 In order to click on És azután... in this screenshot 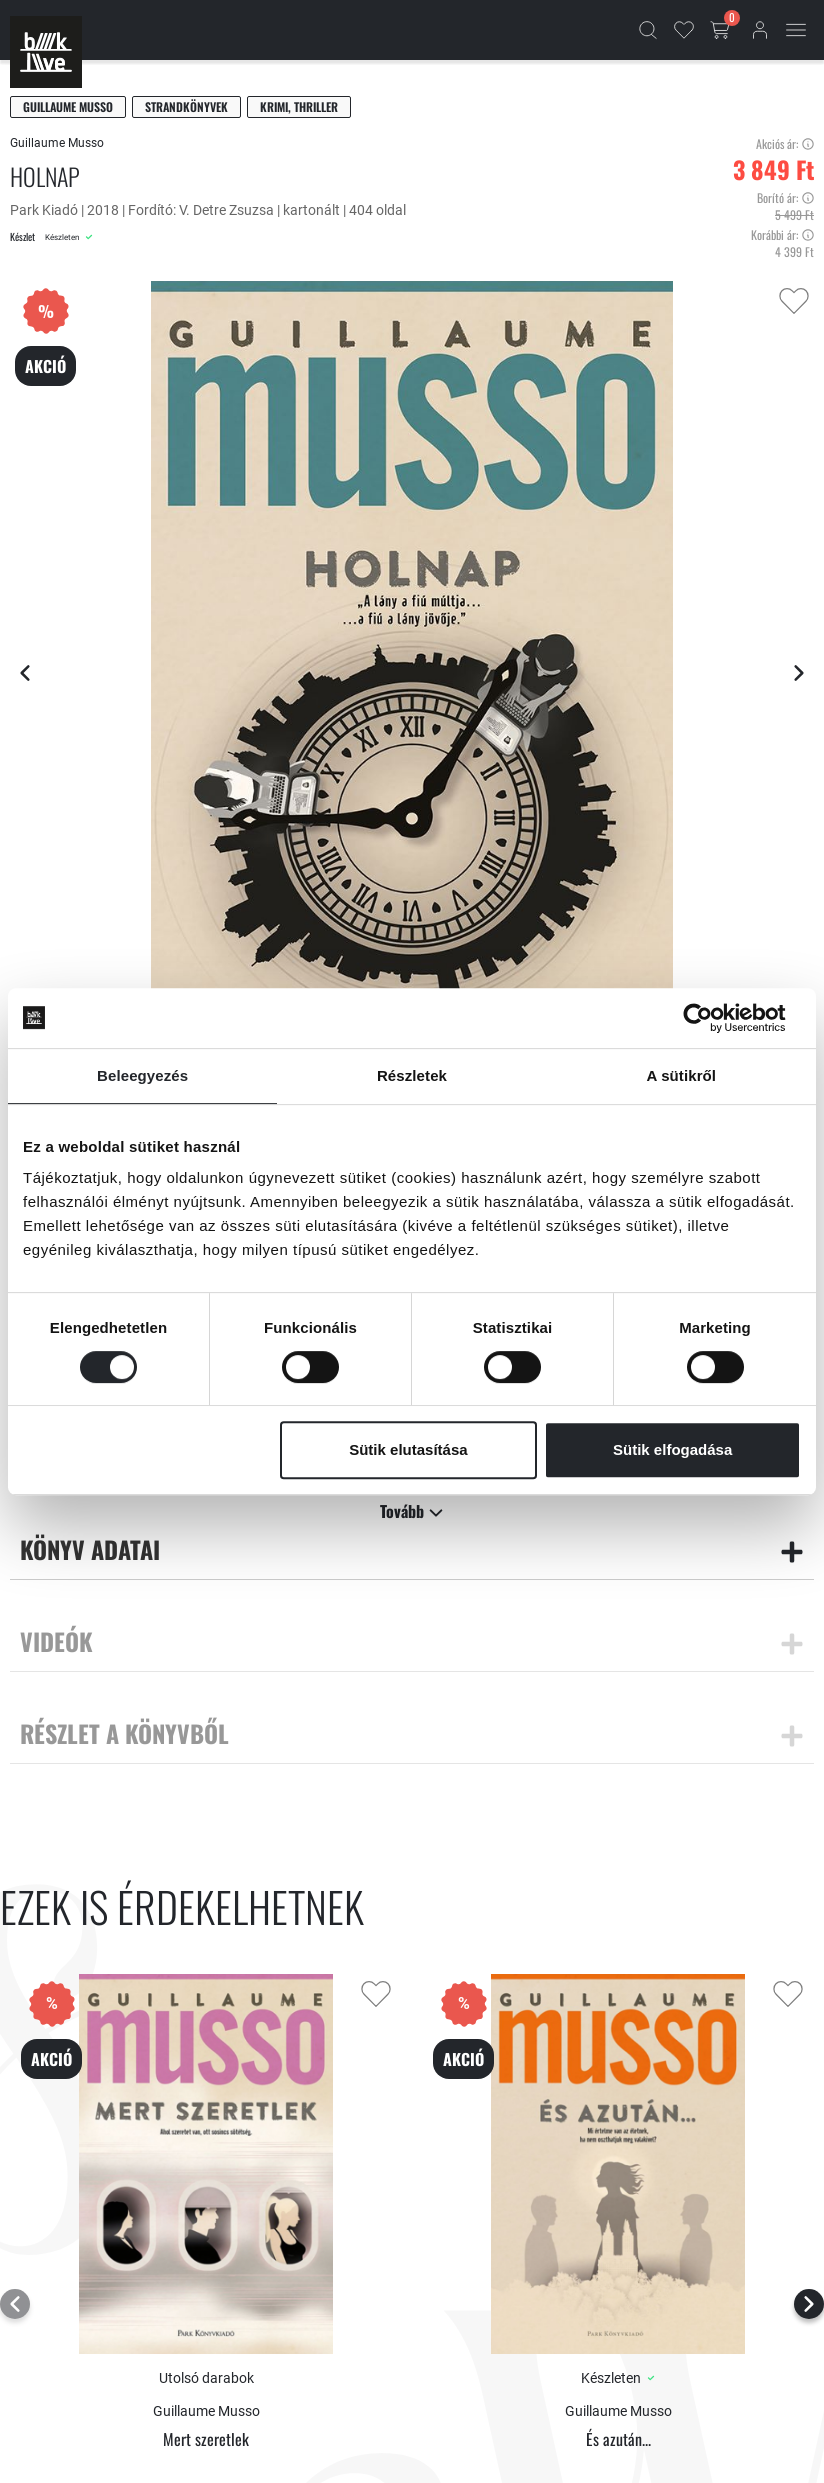, I will do `click(618, 2439)`.